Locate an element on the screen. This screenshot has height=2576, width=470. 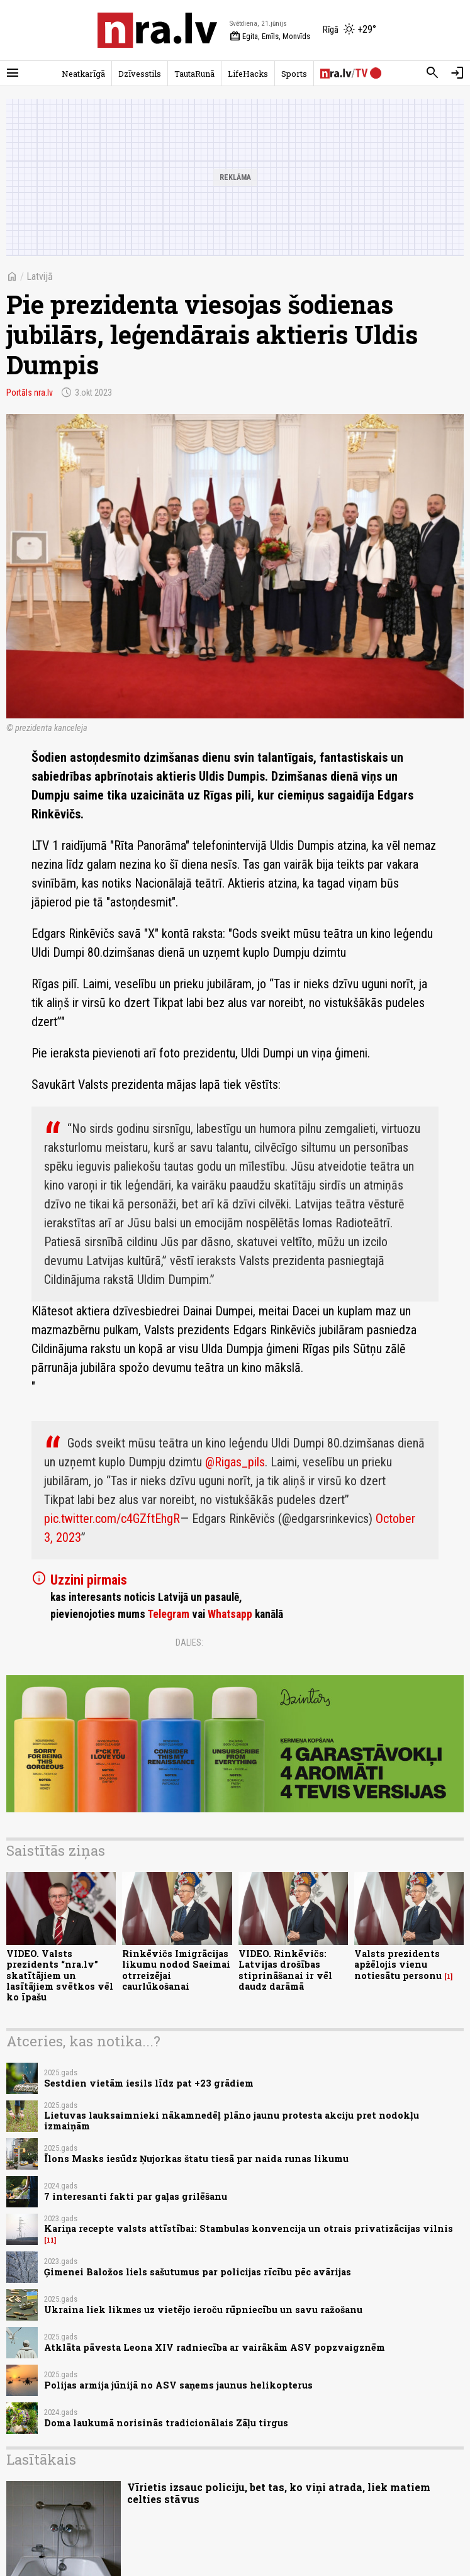
Rinkēvičs Imigrācijas likumu nodod Saeimai otrreizējai caurlūkošanai is located at coordinates (176, 1970).